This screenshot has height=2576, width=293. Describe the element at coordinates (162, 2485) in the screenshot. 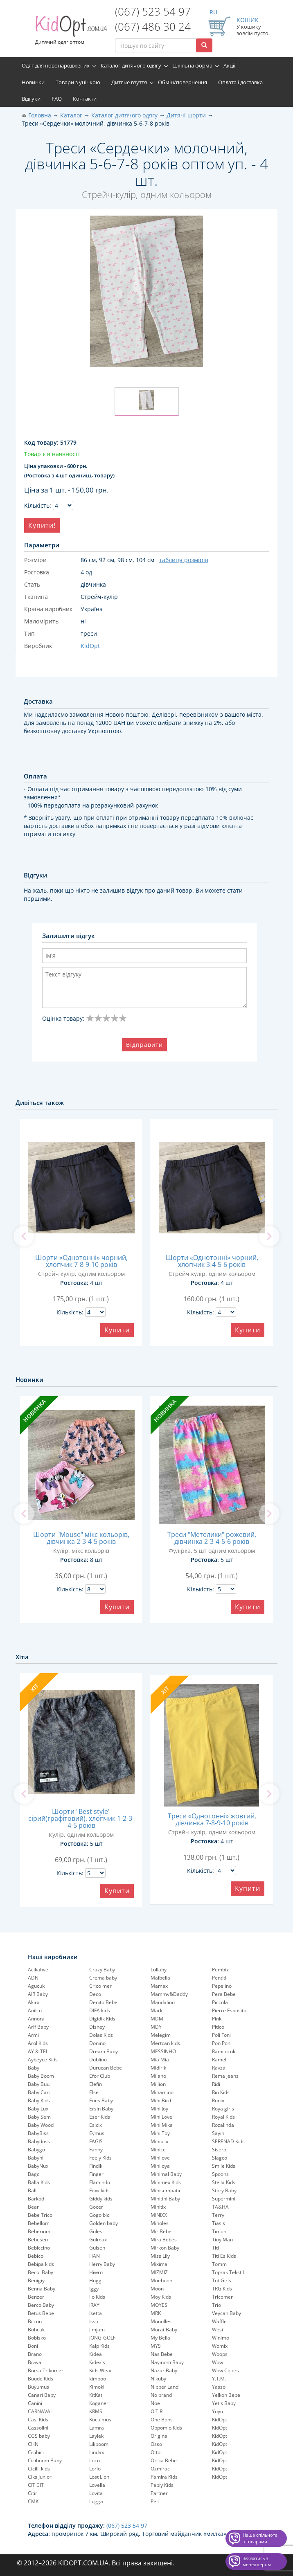

I see `Papiy Kids` at that location.